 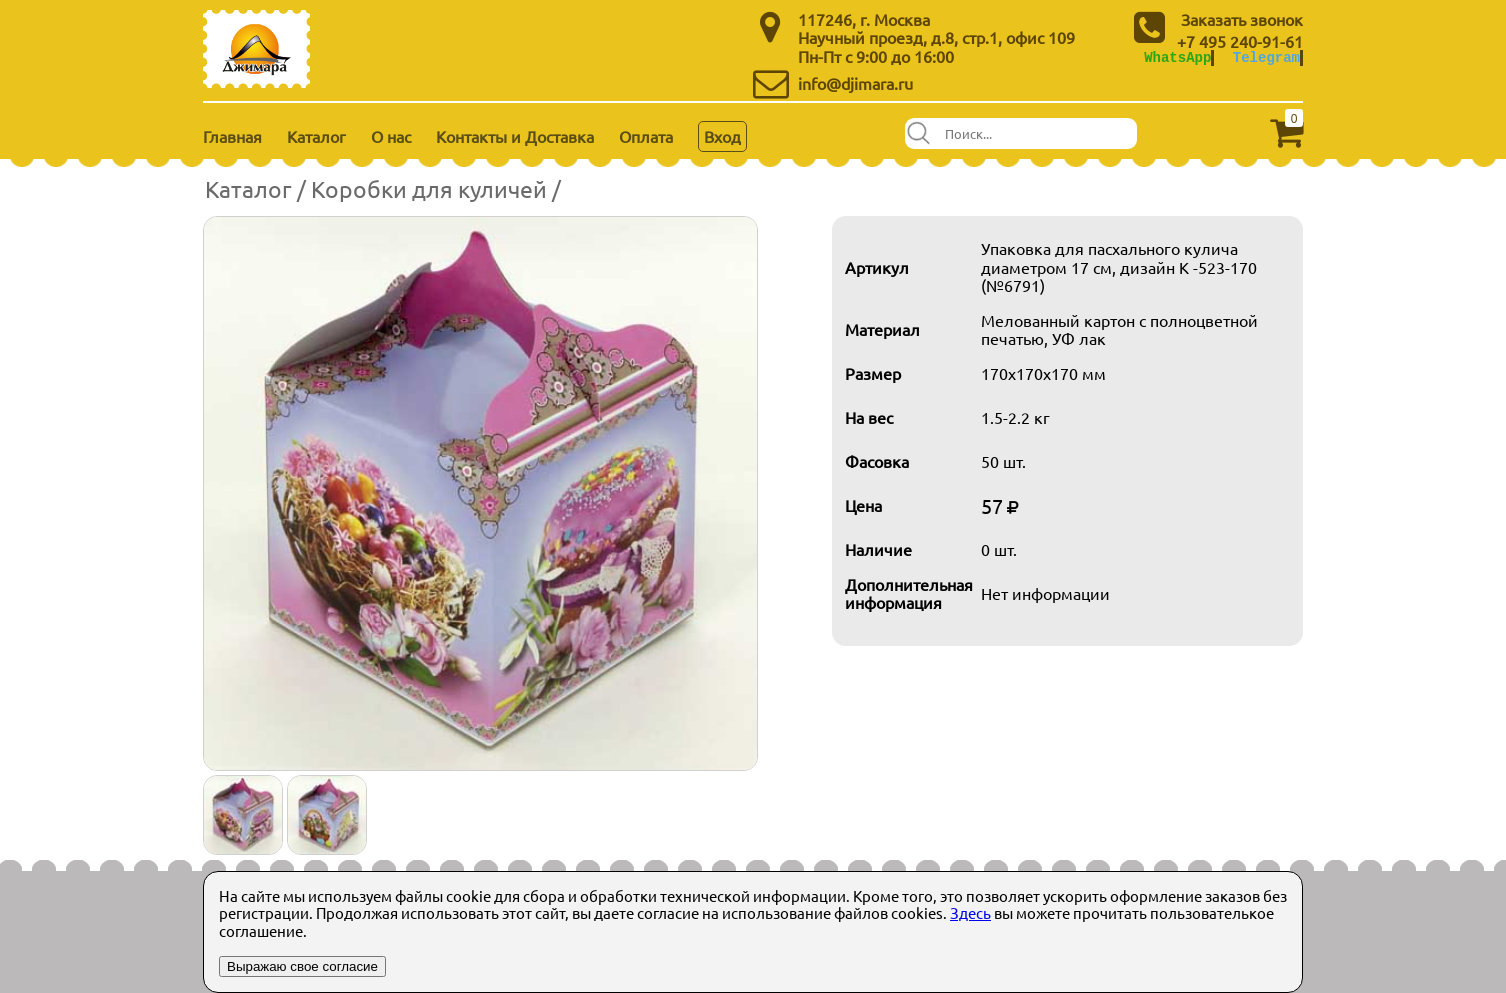 I want to click on info@djimara.ru, so click(x=855, y=83).